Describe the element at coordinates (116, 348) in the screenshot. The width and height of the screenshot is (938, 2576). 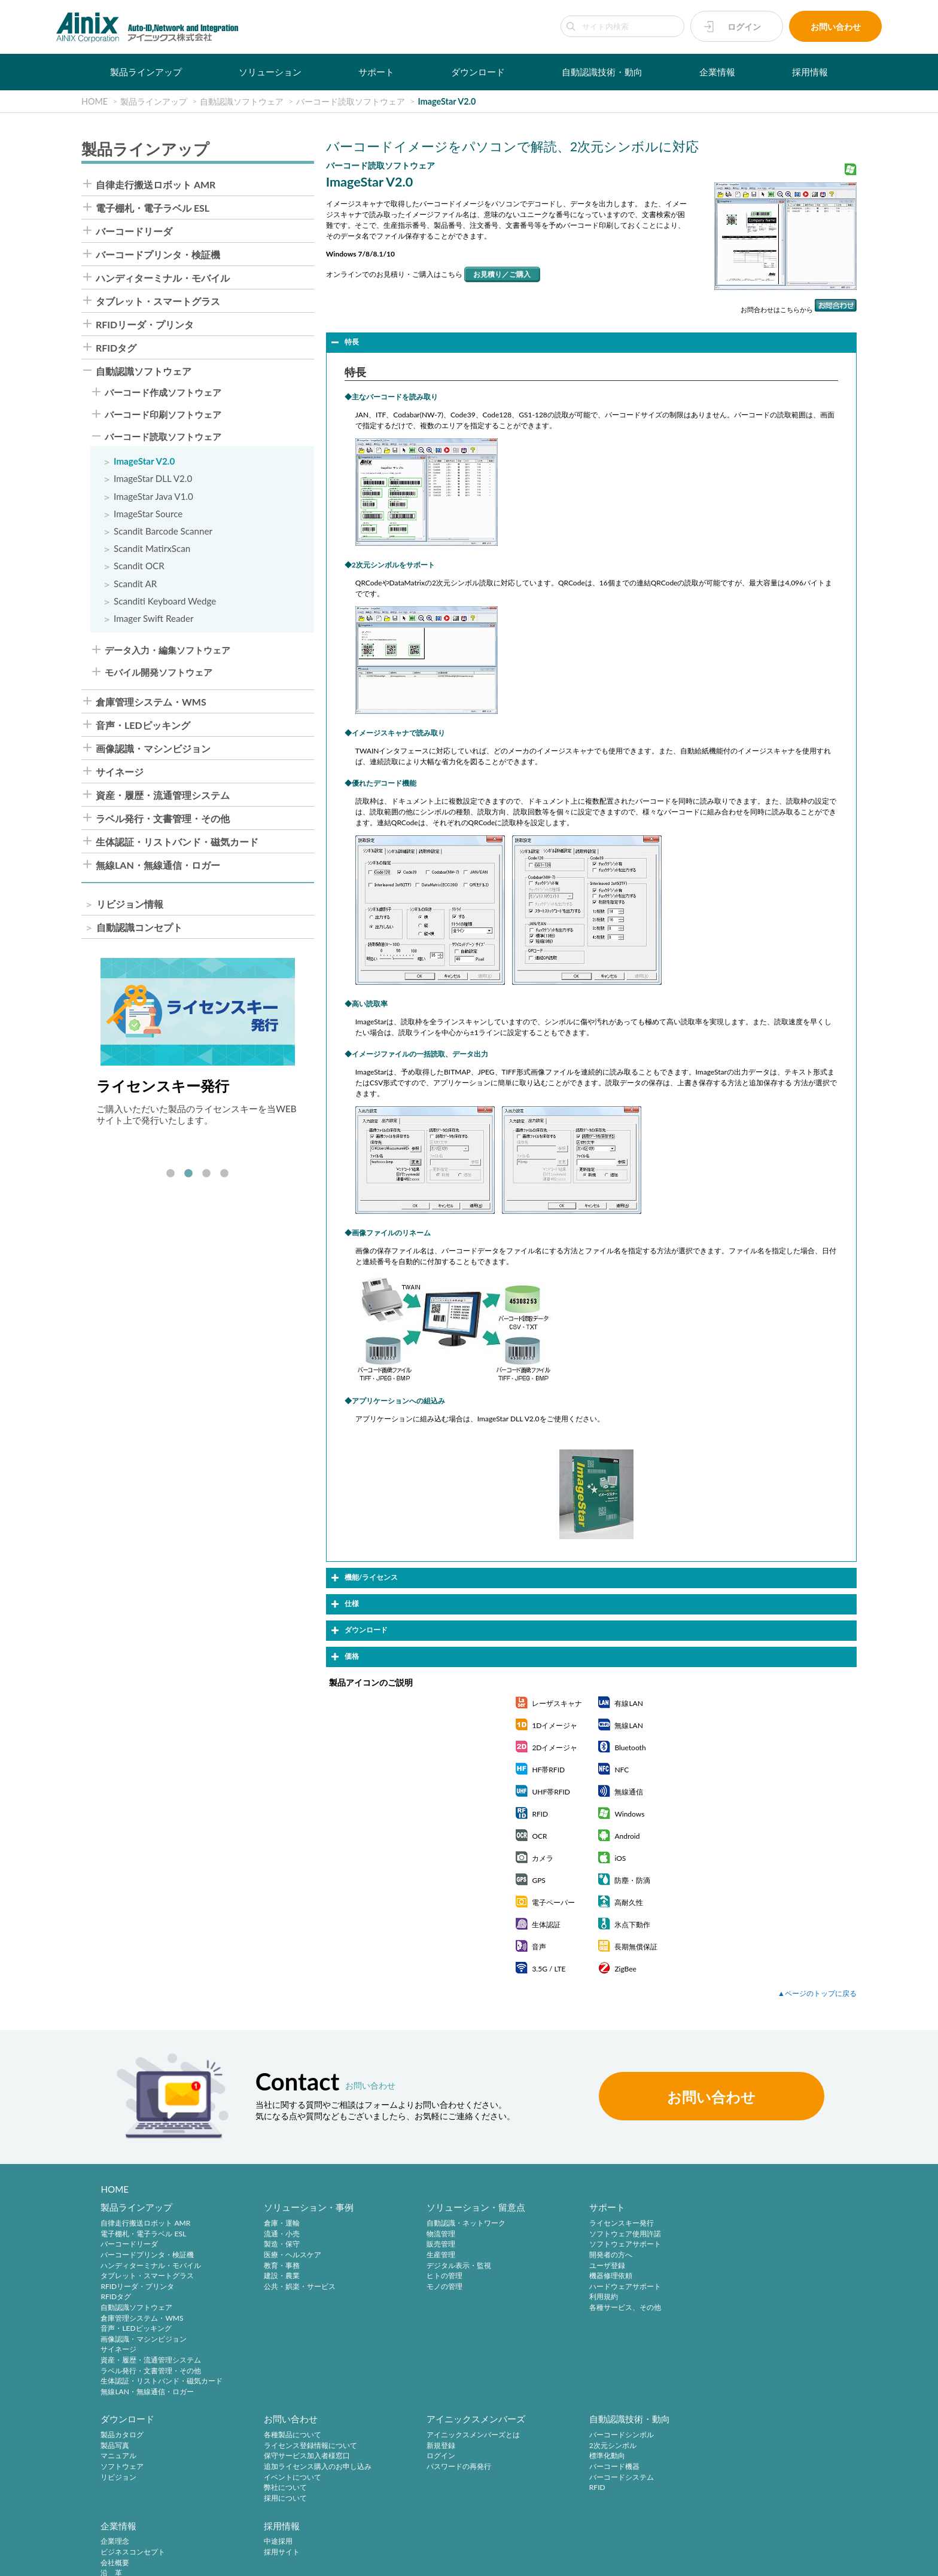
I see `RFIDタグ` at that location.